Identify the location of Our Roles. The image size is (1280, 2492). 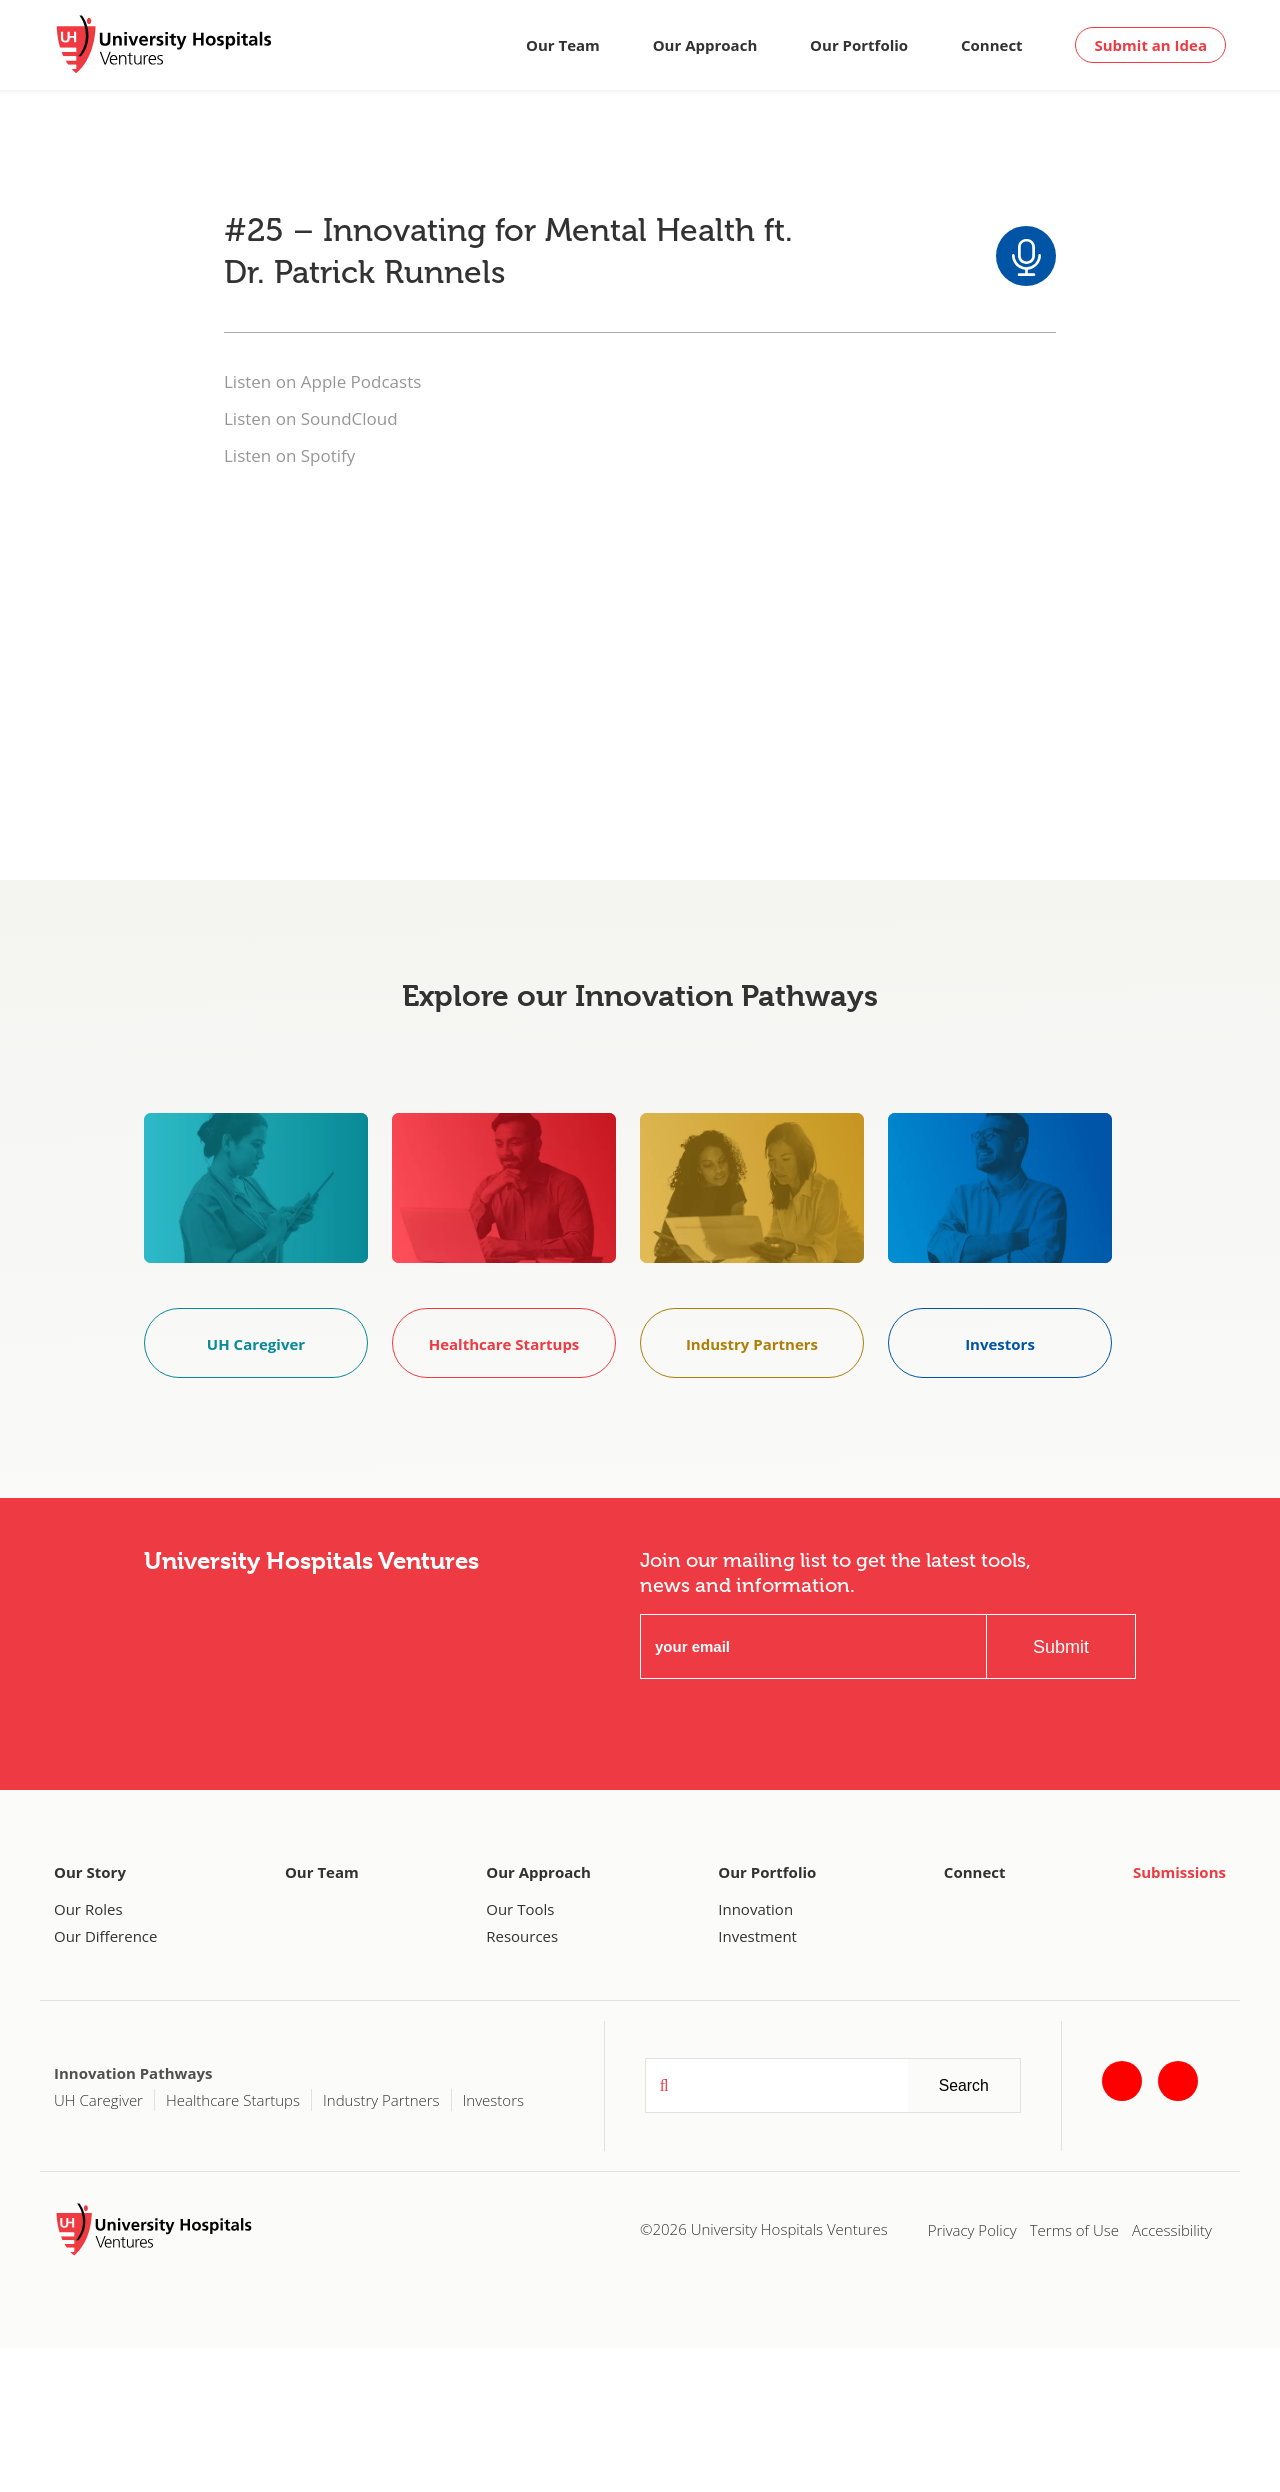
(88, 1909).